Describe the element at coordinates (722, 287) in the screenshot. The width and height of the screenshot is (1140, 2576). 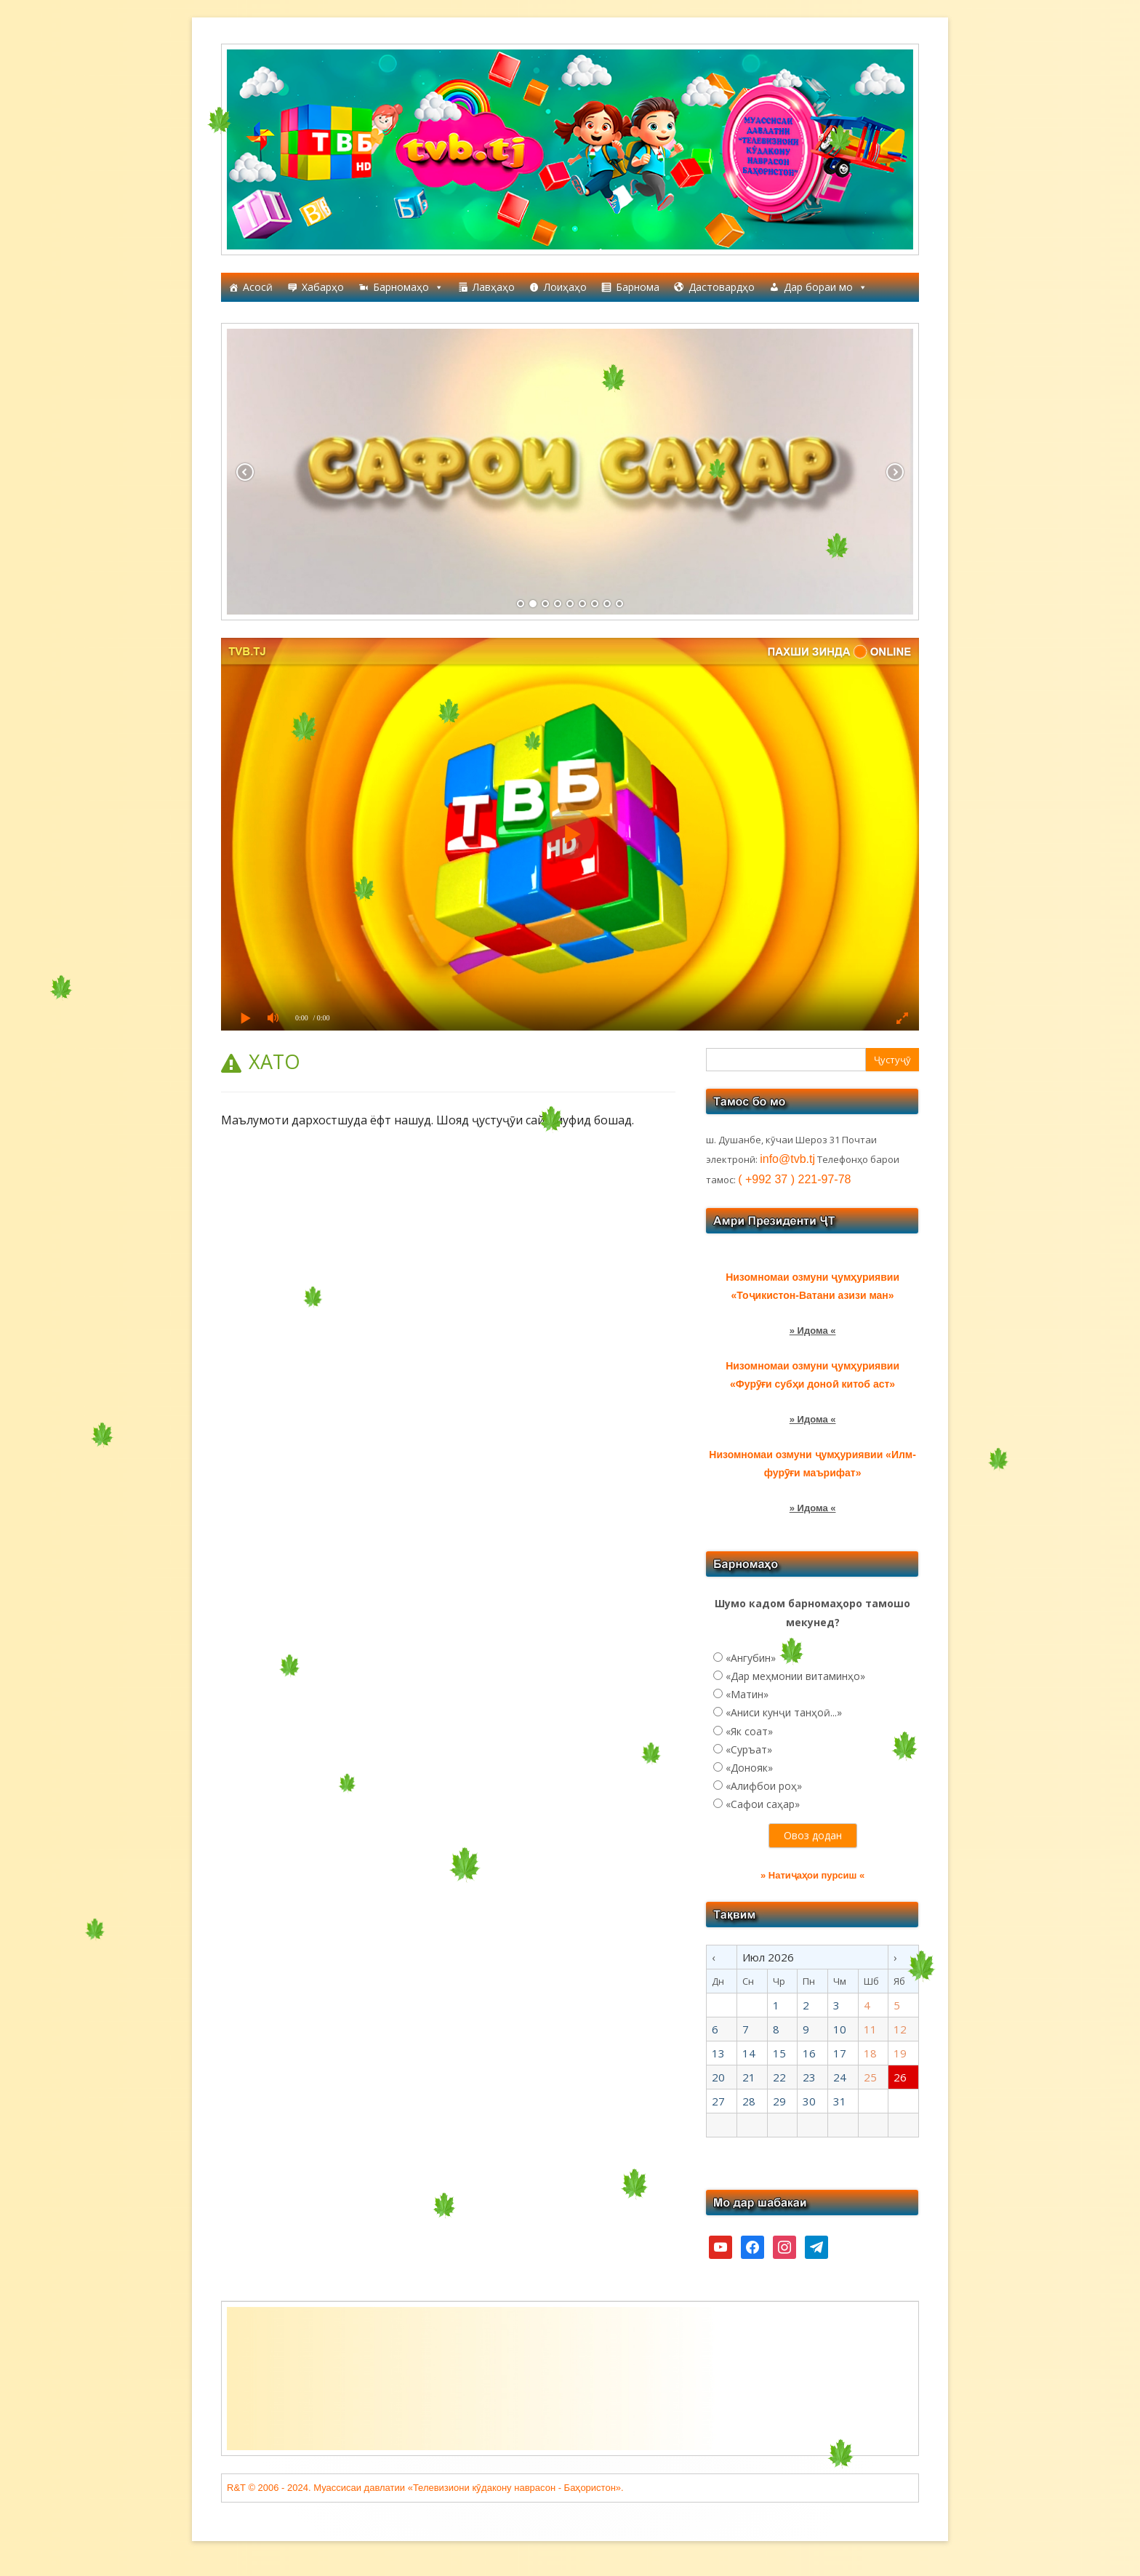
I see `Дастовардҳо` at that location.